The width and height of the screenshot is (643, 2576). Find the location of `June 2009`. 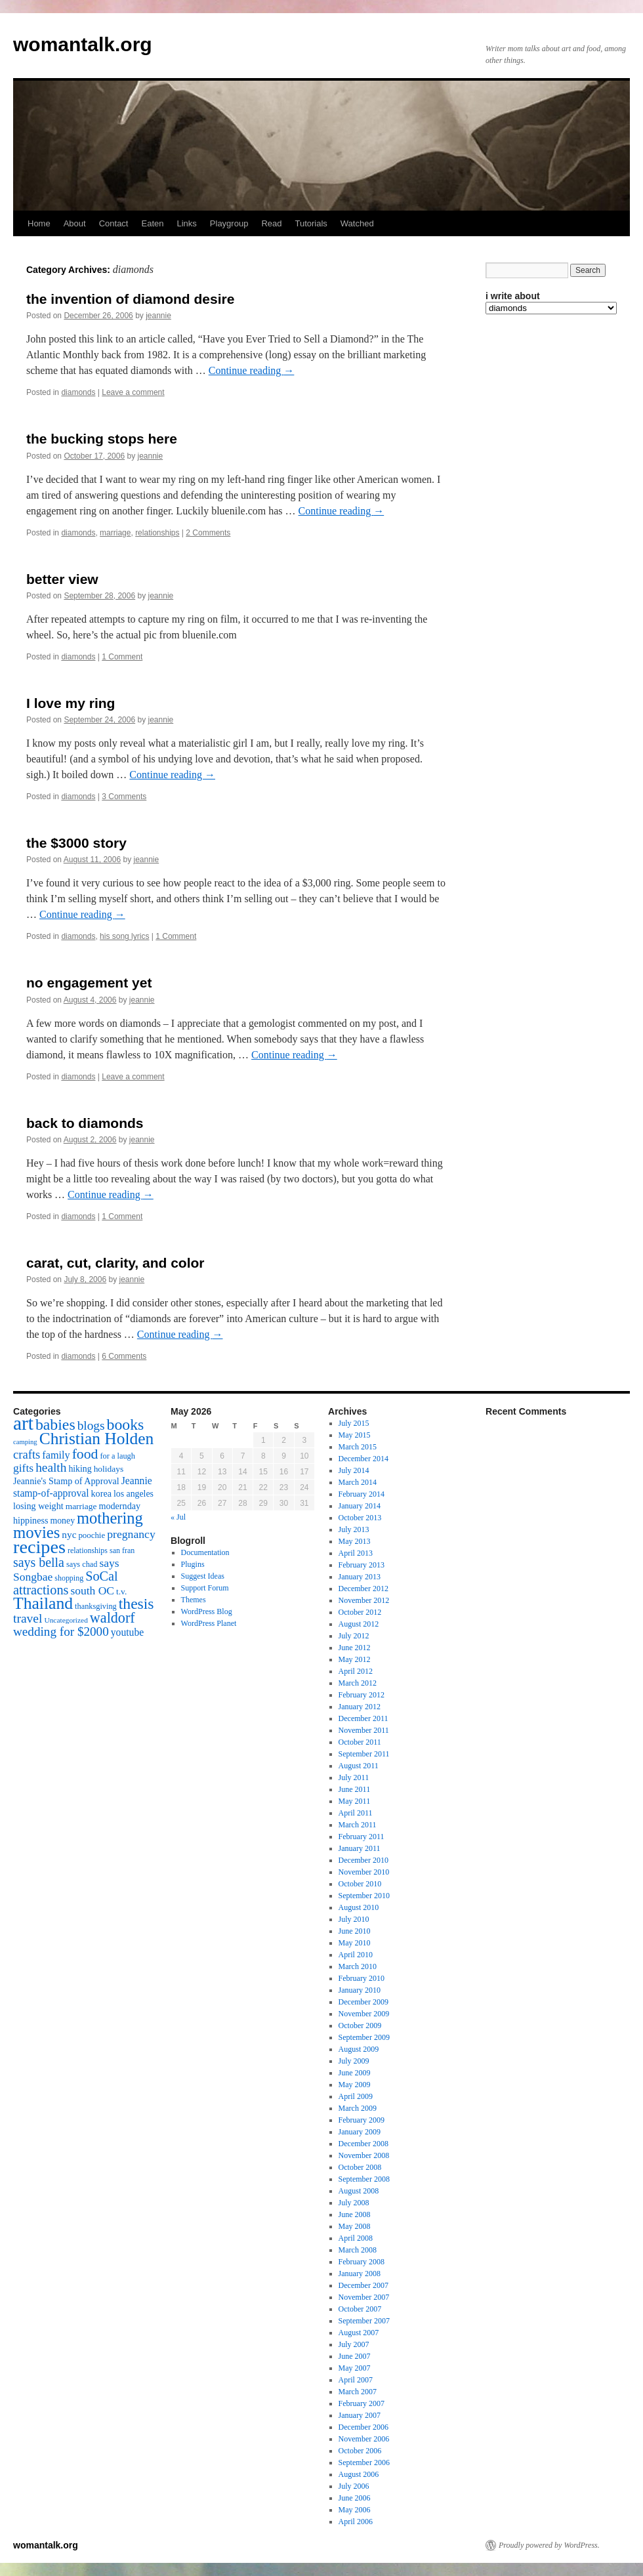

June 2009 is located at coordinates (355, 2072).